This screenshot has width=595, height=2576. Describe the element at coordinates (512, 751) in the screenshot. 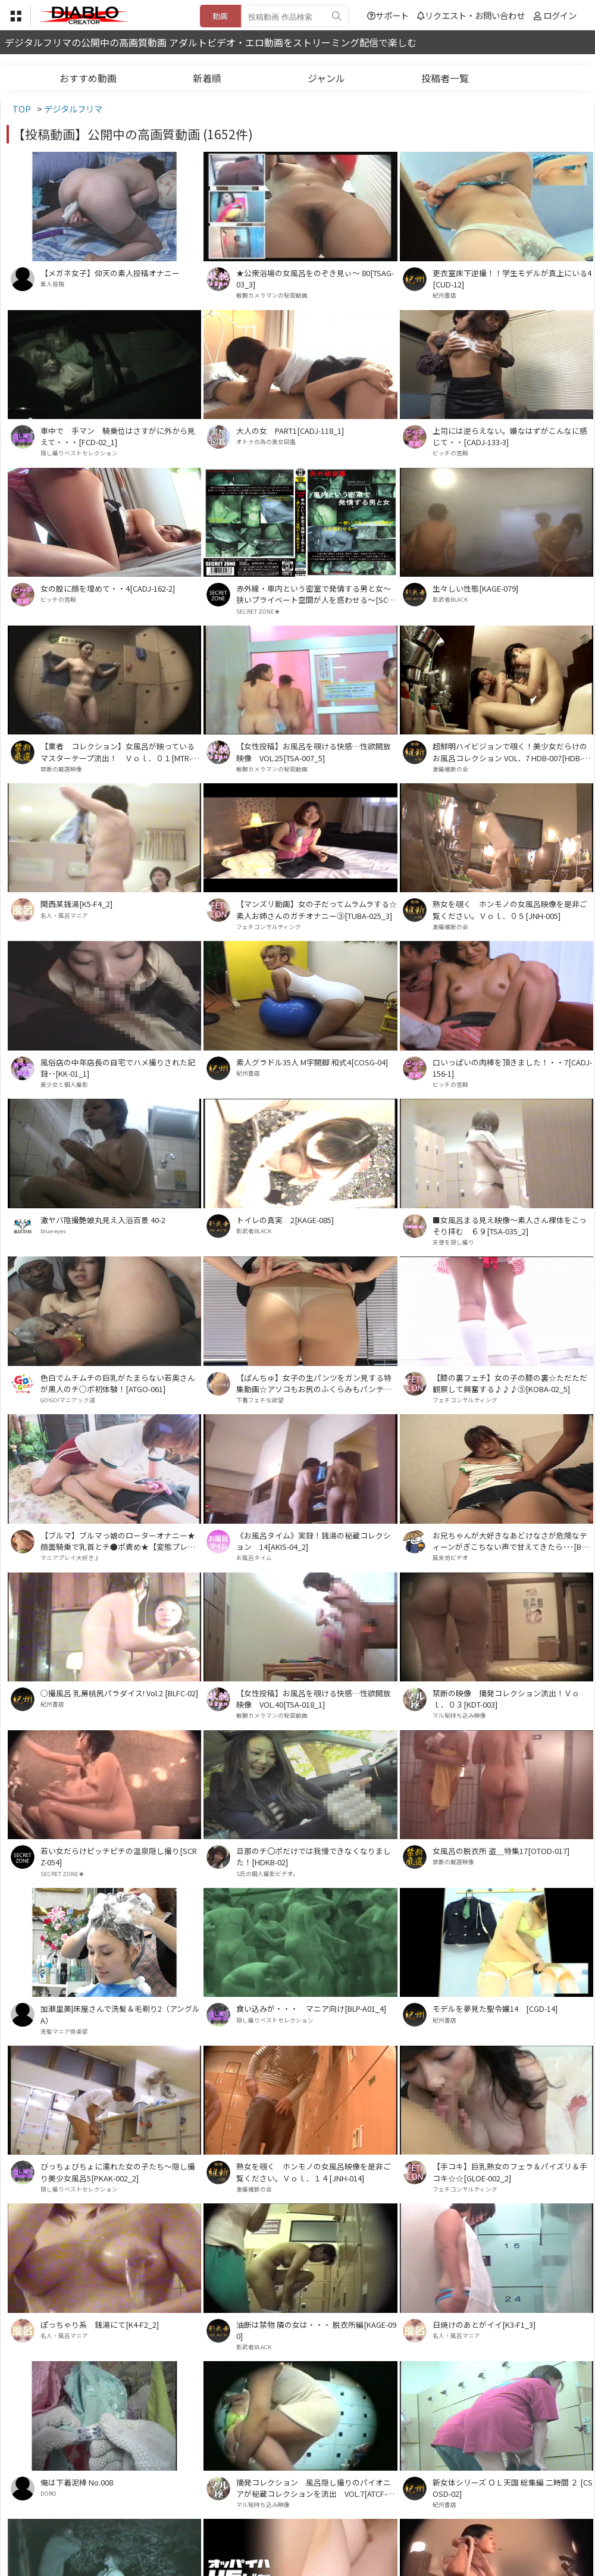

I see `超鮮明ハイビジョンで覗く！美少女だらけのお風呂コレクション VOL．7 HDB-007[HDB-007]` at that location.